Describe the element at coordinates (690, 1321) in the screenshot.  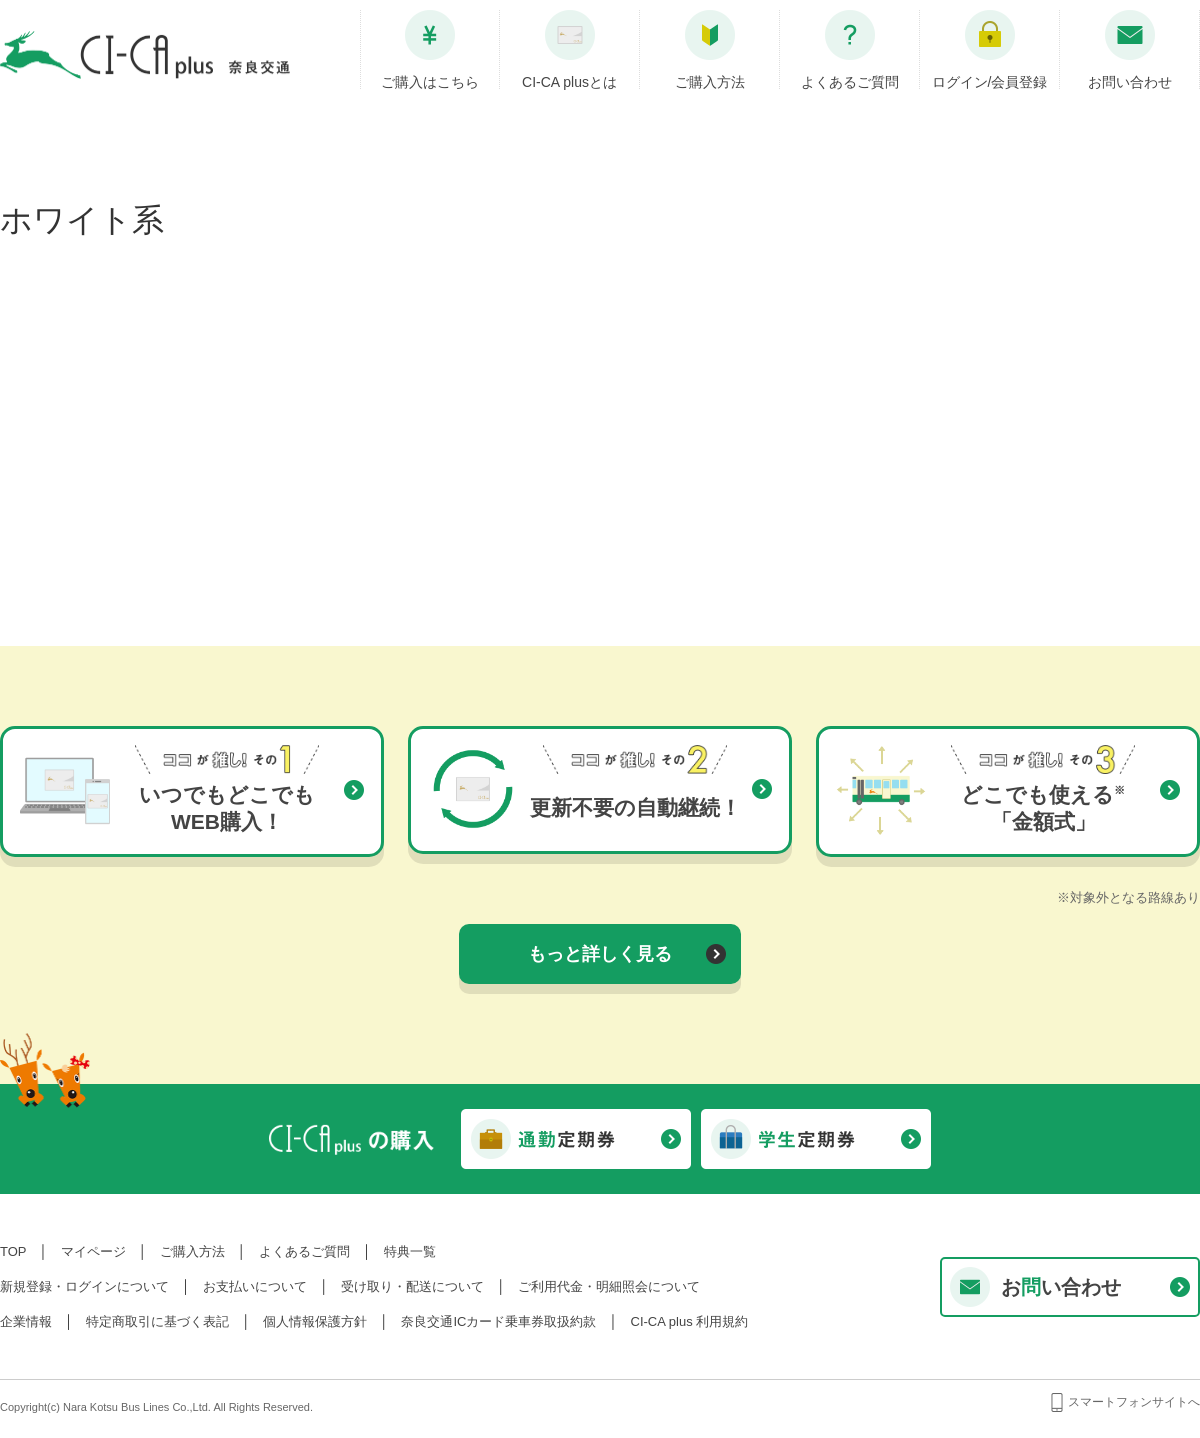
I see `CI-CA plus 利用規約` at that location.